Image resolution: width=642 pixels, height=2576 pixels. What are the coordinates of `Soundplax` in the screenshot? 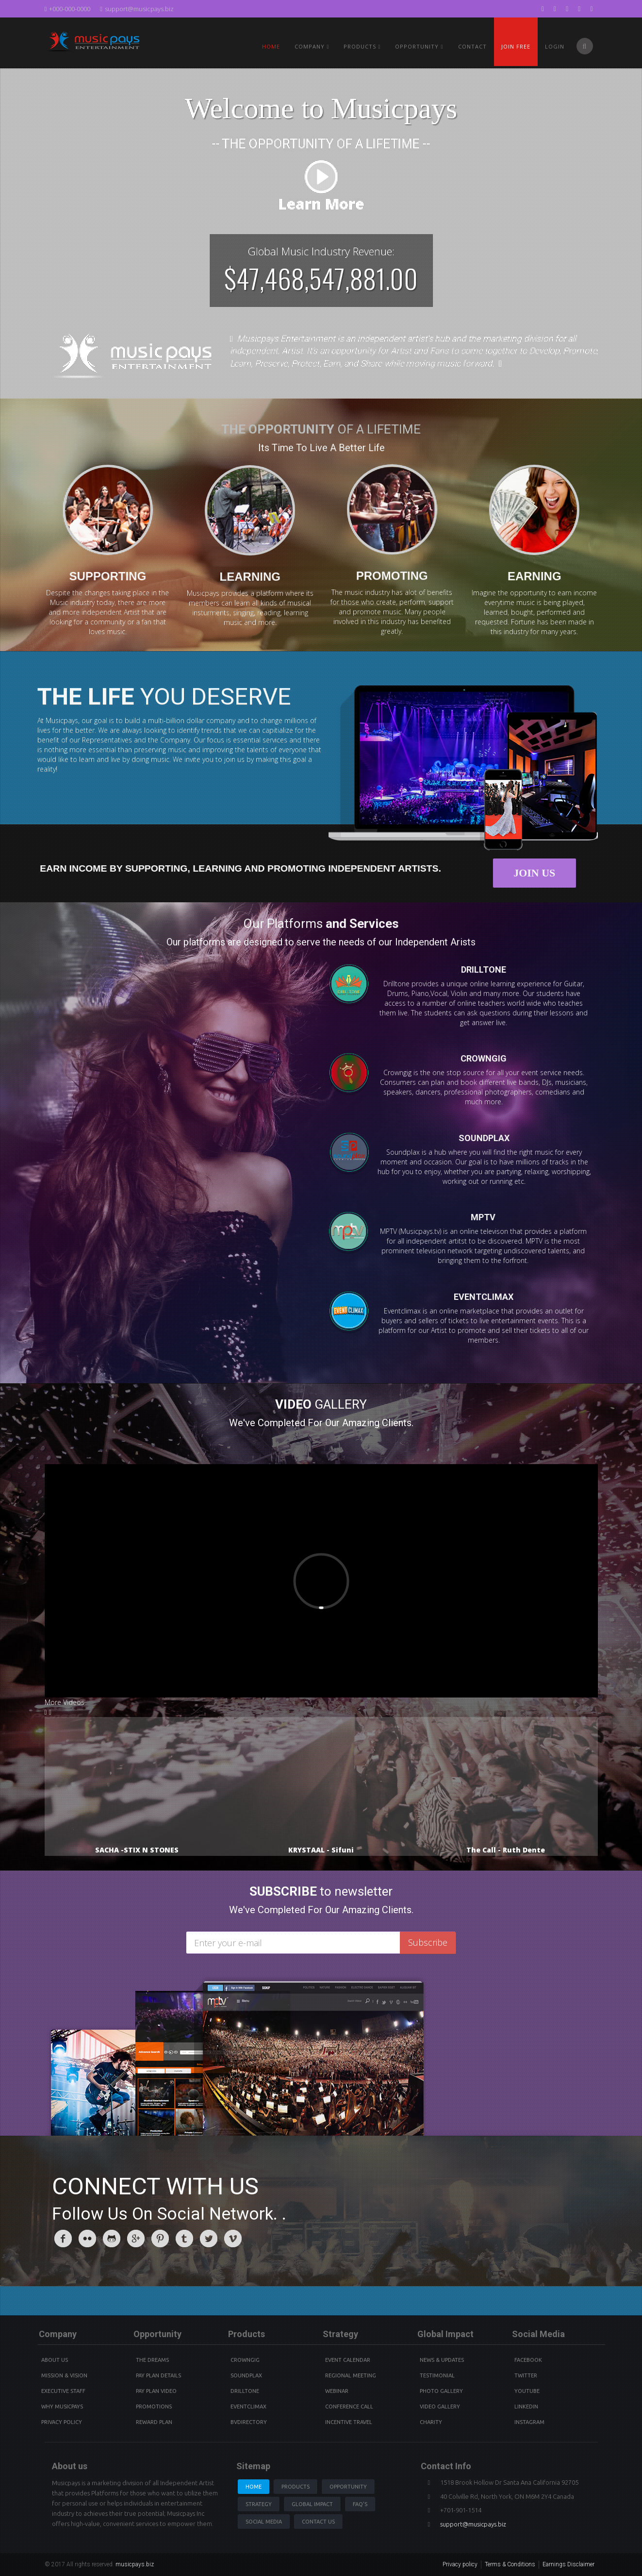 It's located at (246, 2375).